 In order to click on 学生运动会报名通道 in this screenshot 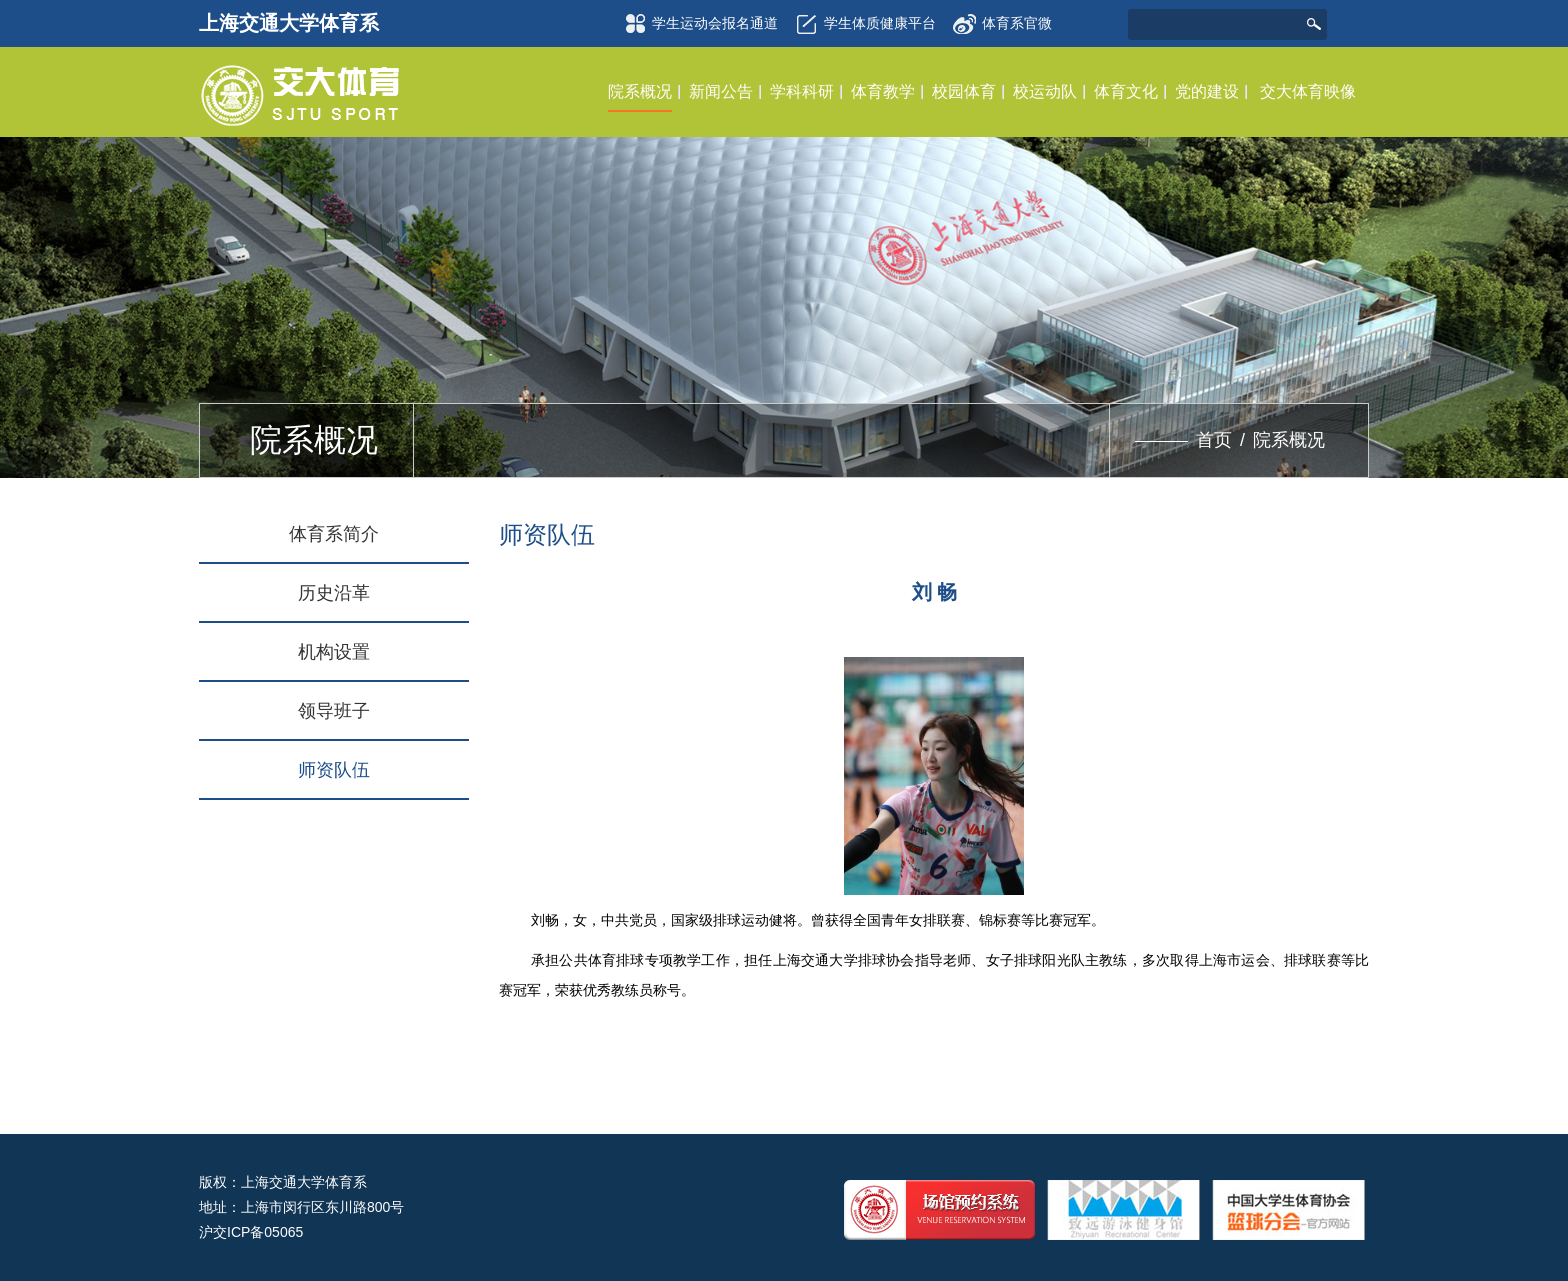, I will do `click(698, 24)`.